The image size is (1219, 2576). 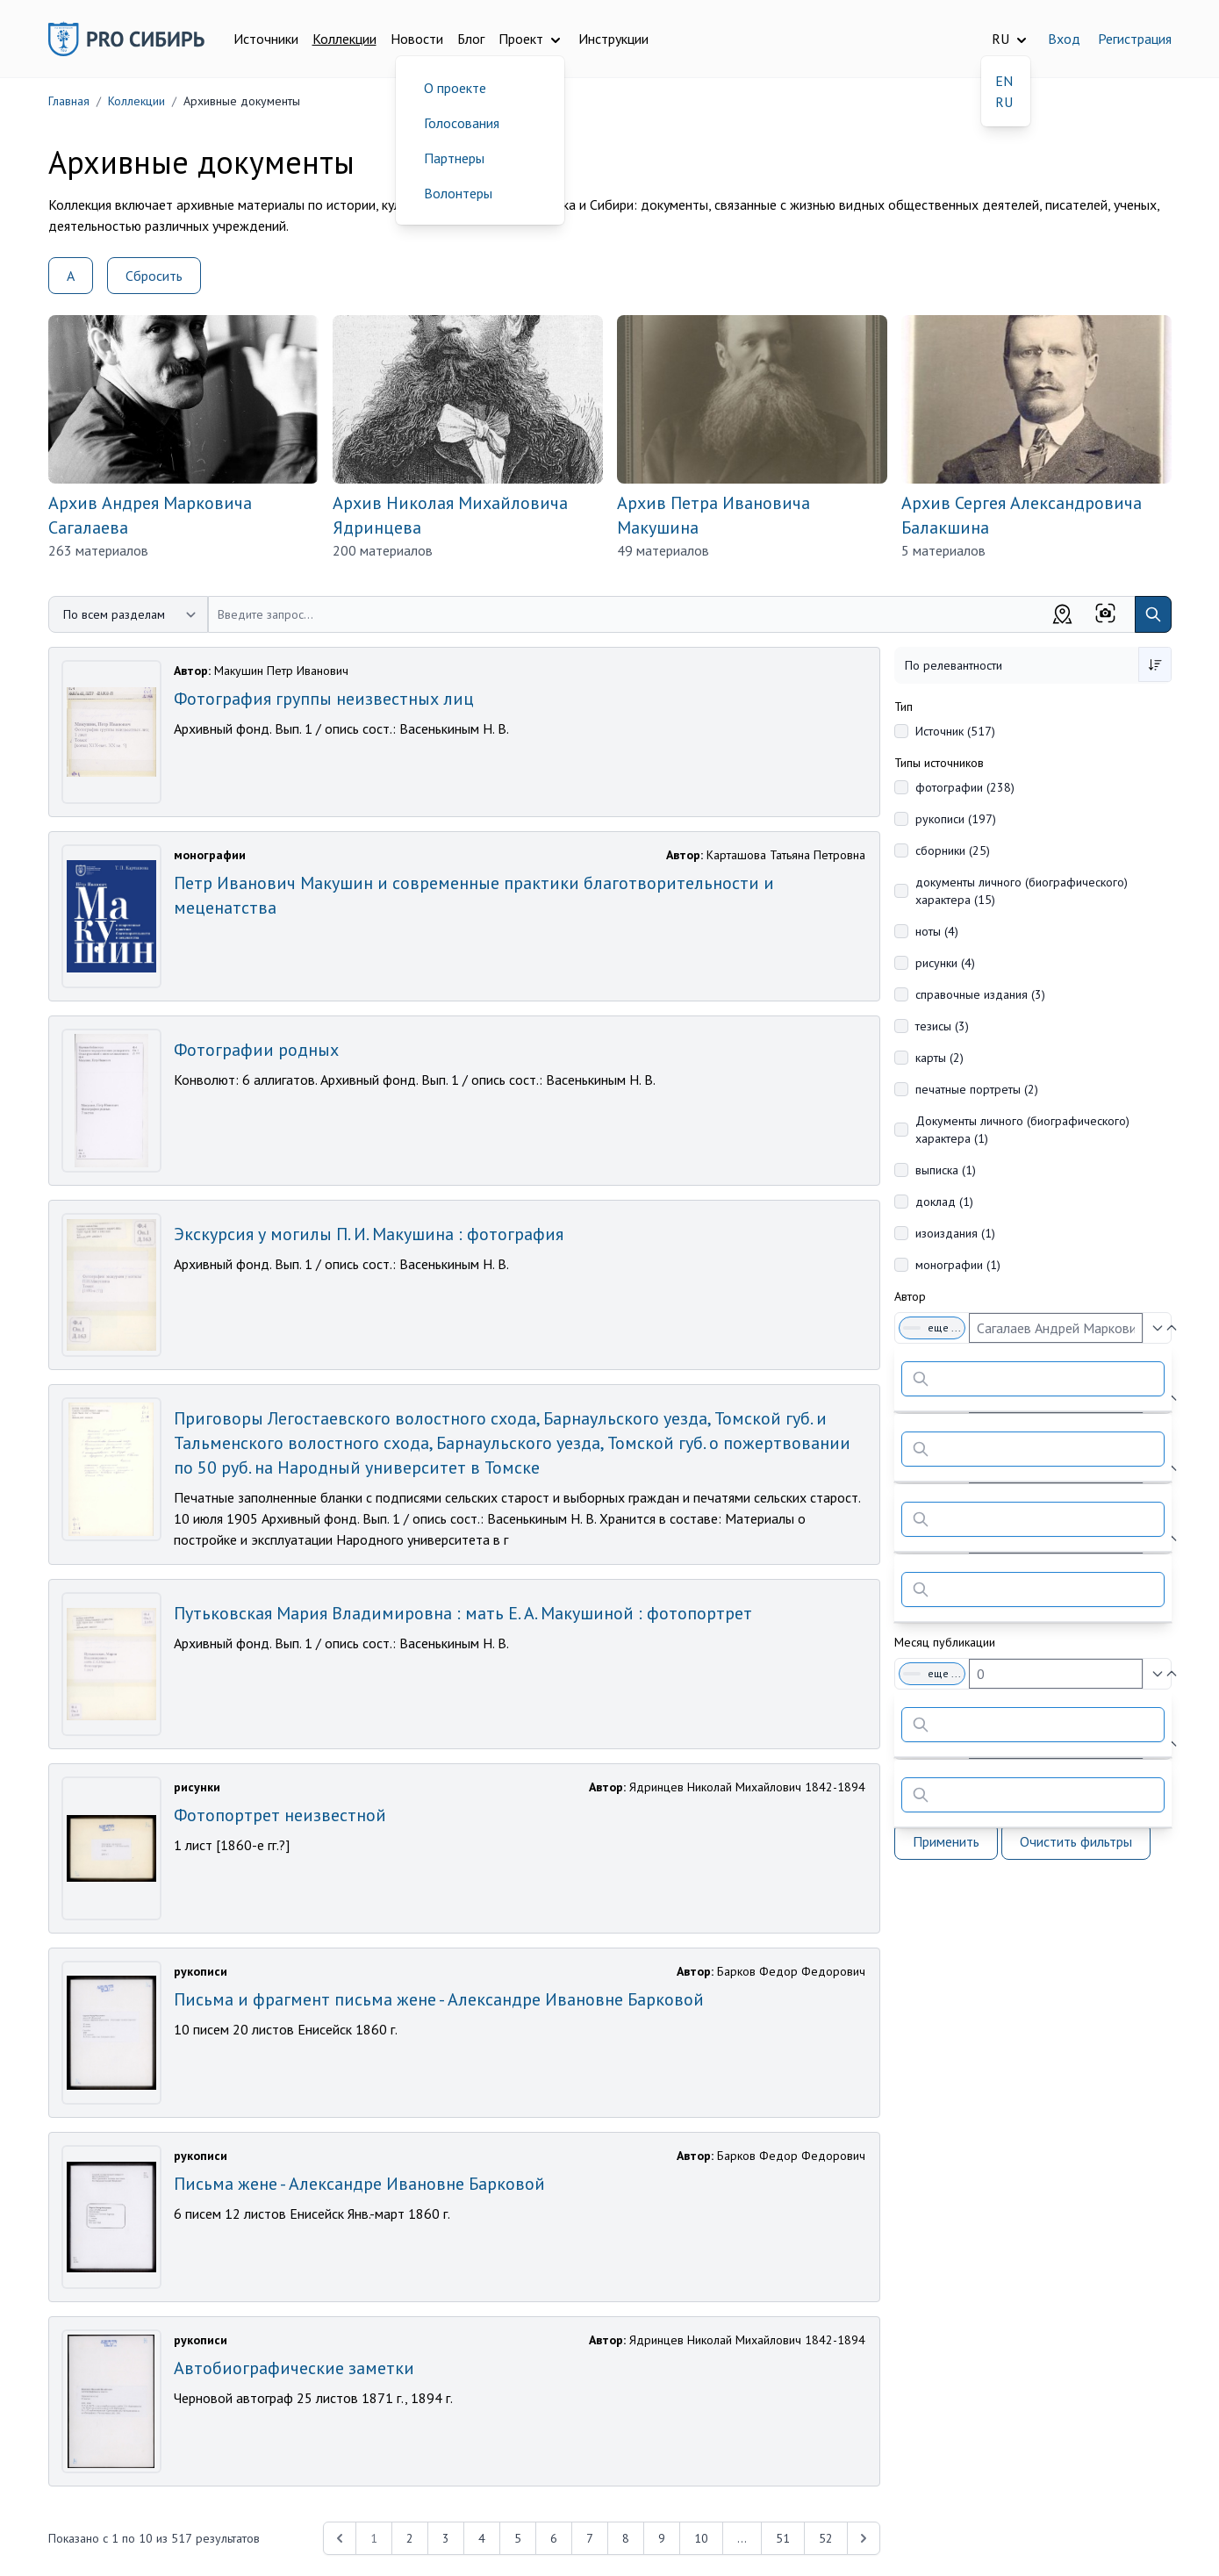 I want to click on Главная, so click(x=69, y=101).